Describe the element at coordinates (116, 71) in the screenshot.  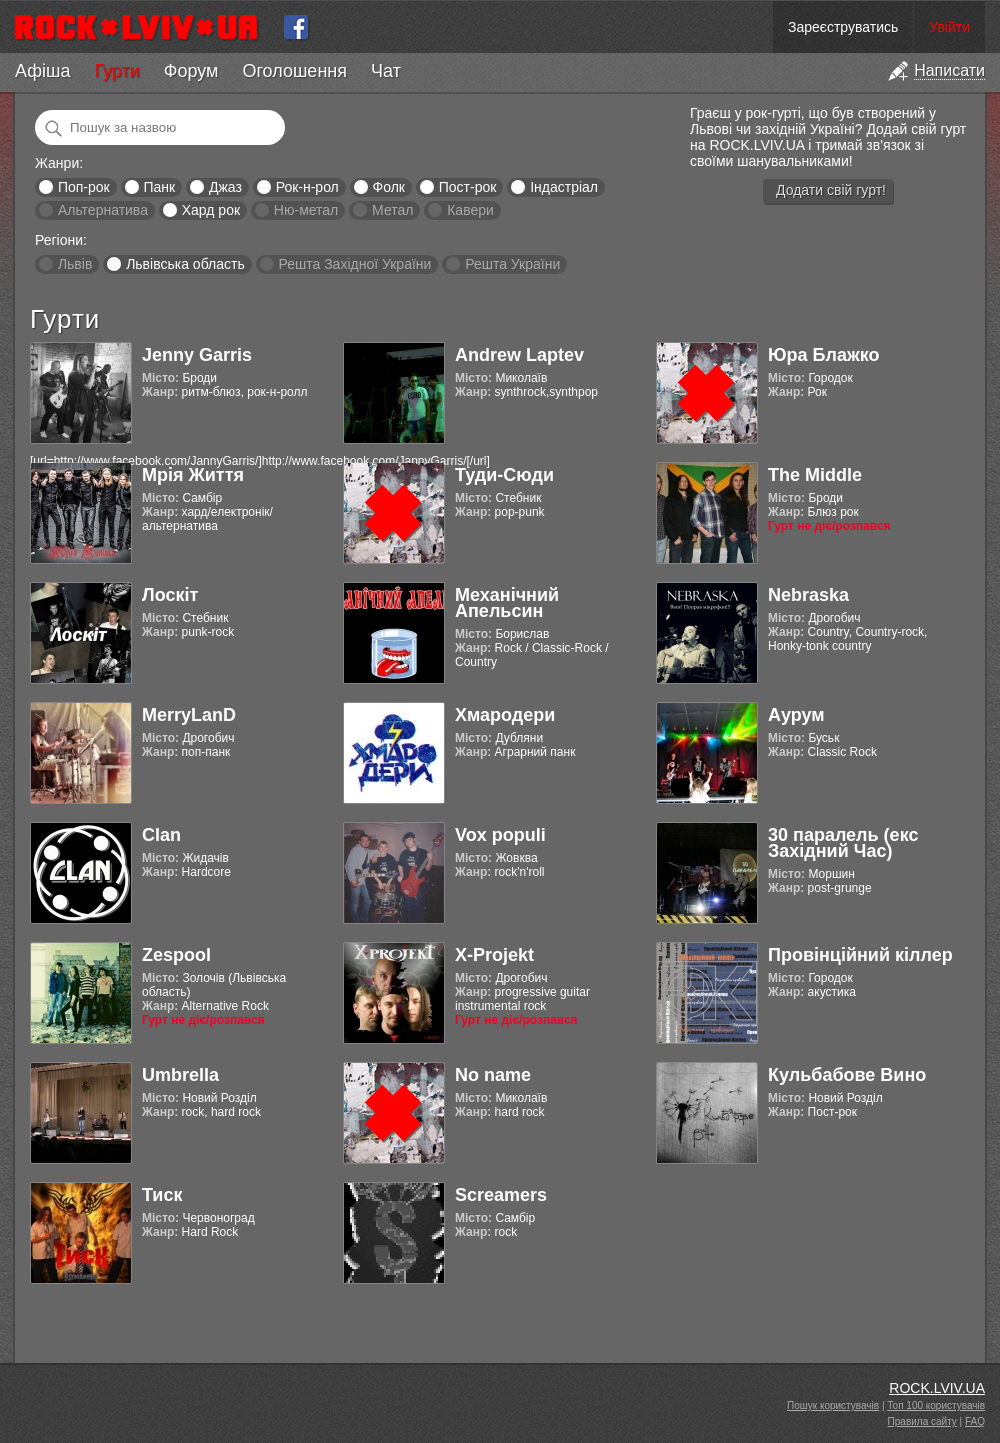
I see `Гурти` at that location.